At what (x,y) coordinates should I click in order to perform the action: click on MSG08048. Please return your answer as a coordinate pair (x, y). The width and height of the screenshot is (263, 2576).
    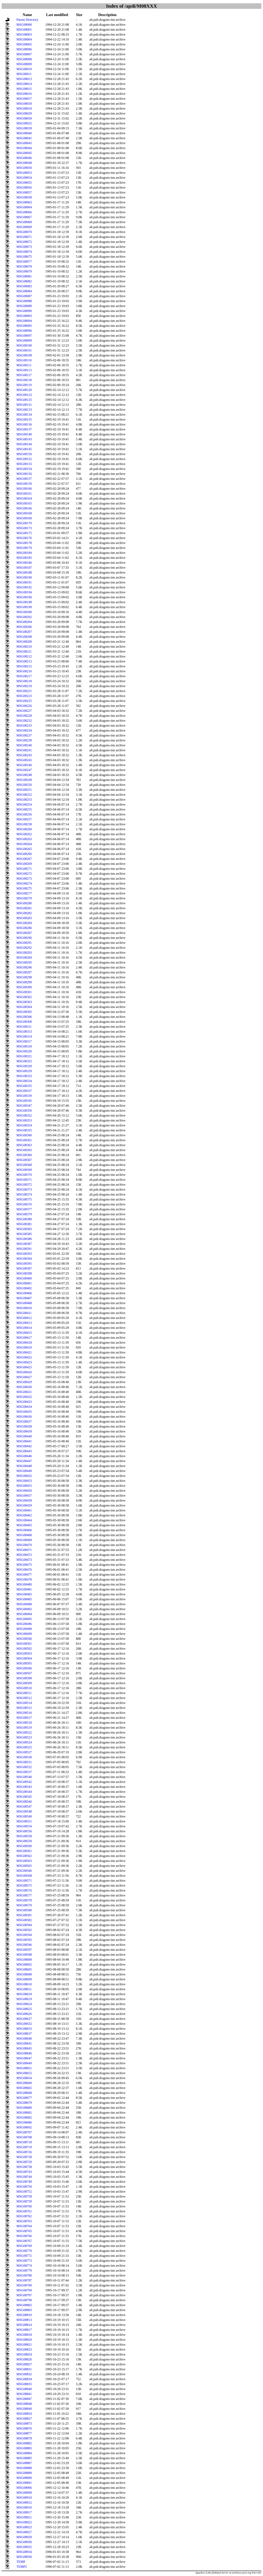
    Looking at the image, I should click on (24, 163).